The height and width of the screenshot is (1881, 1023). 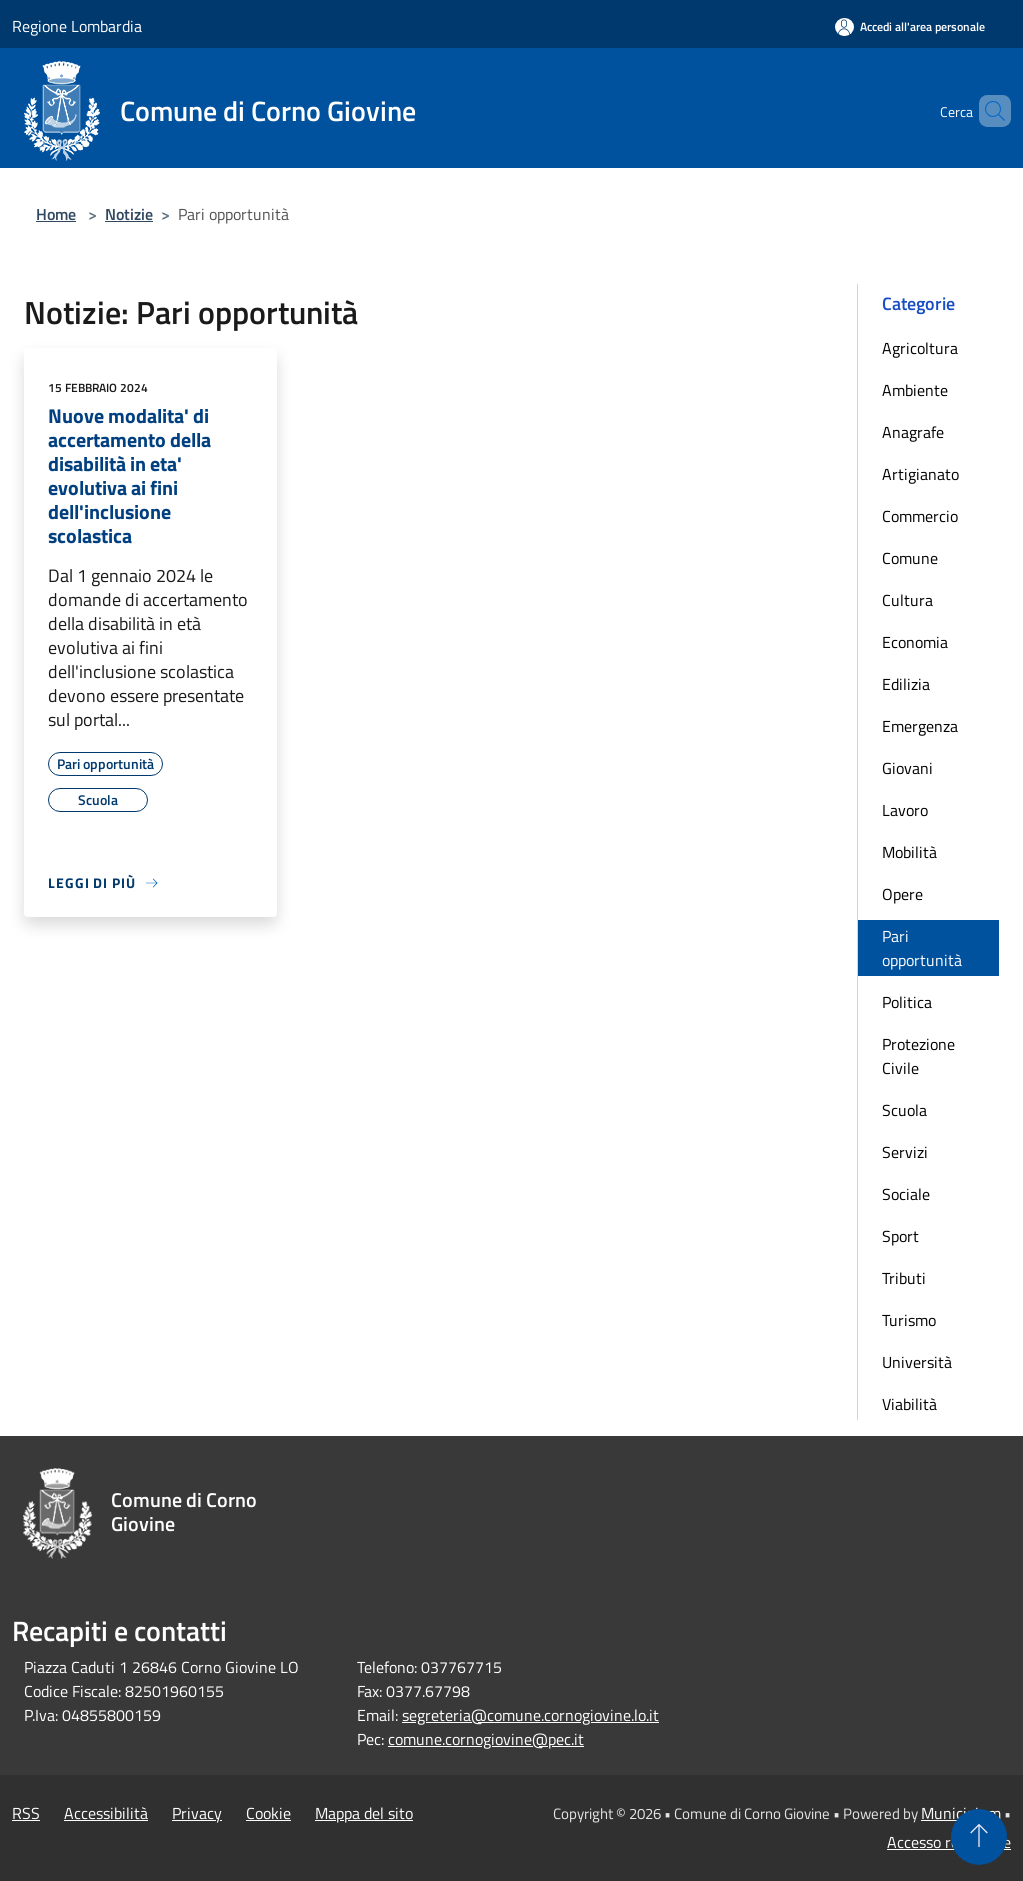 I want to click on Comune, so click(x=910, y=558).